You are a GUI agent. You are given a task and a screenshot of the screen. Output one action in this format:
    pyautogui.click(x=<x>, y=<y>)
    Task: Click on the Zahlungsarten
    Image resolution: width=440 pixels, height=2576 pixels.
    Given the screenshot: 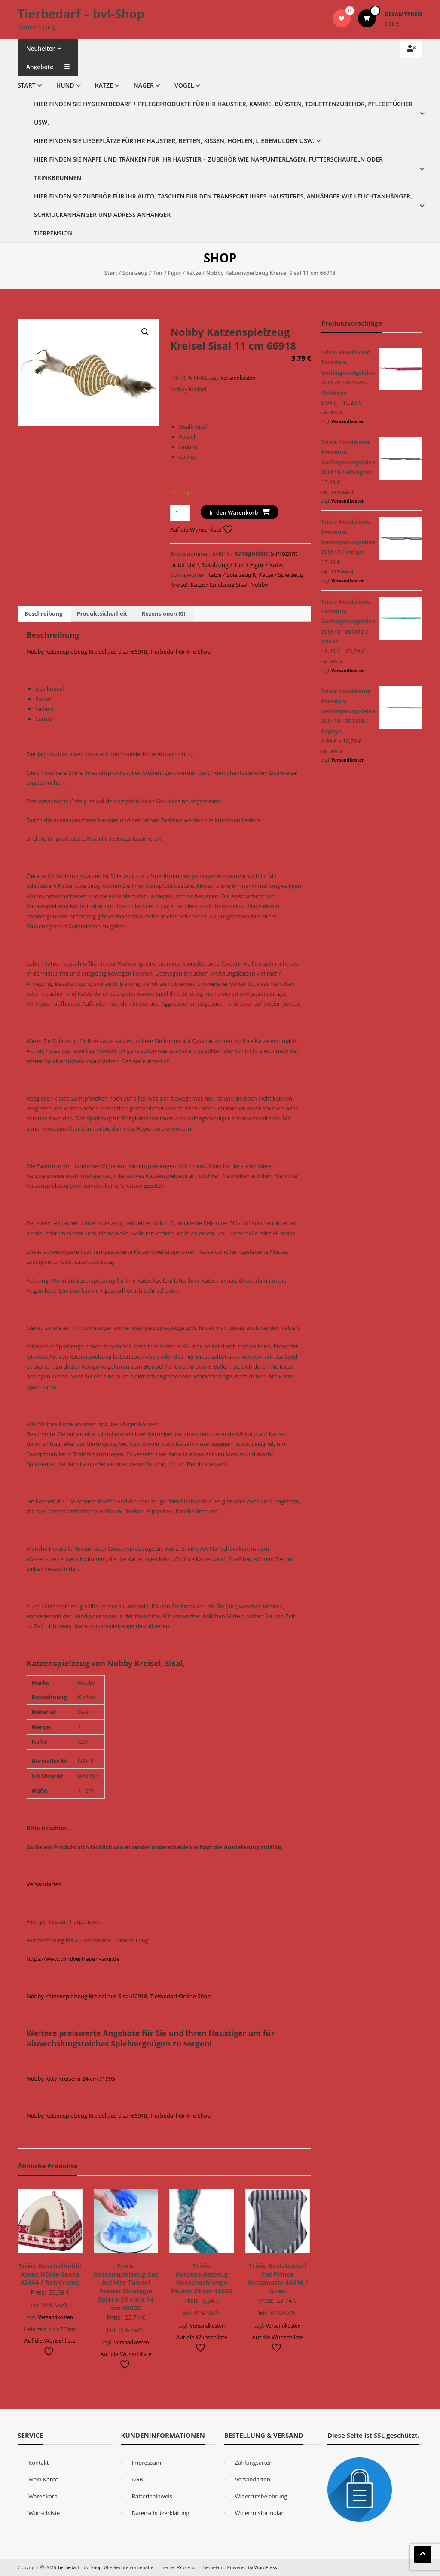 What is the action you would take?
    pyautogui.click(x=254, y=2462)
    